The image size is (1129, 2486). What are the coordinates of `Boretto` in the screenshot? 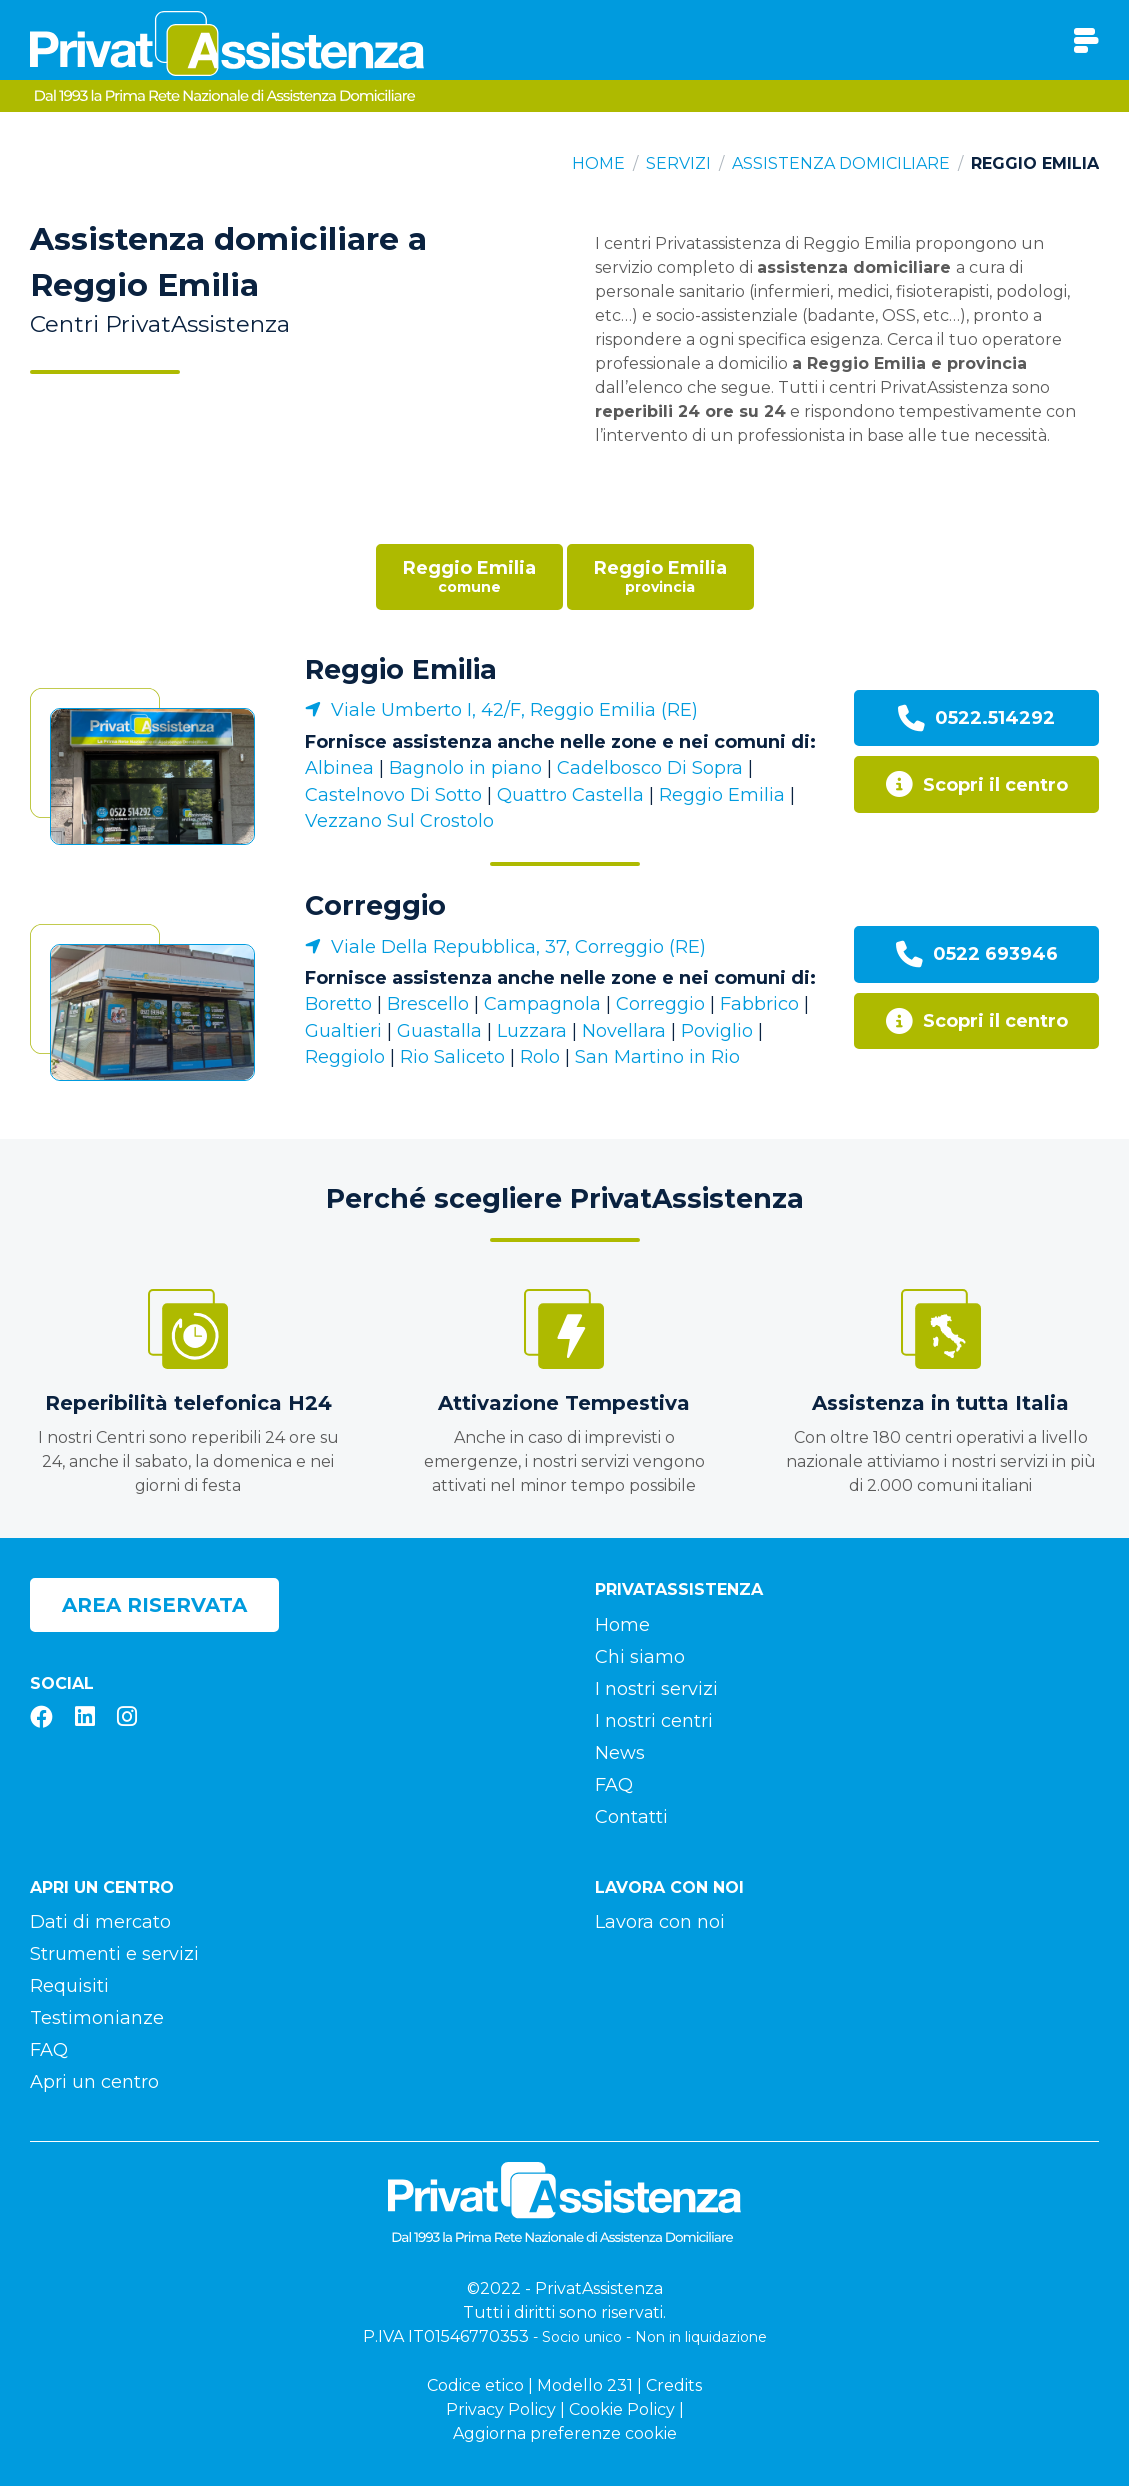 It's located at (338, 1004).